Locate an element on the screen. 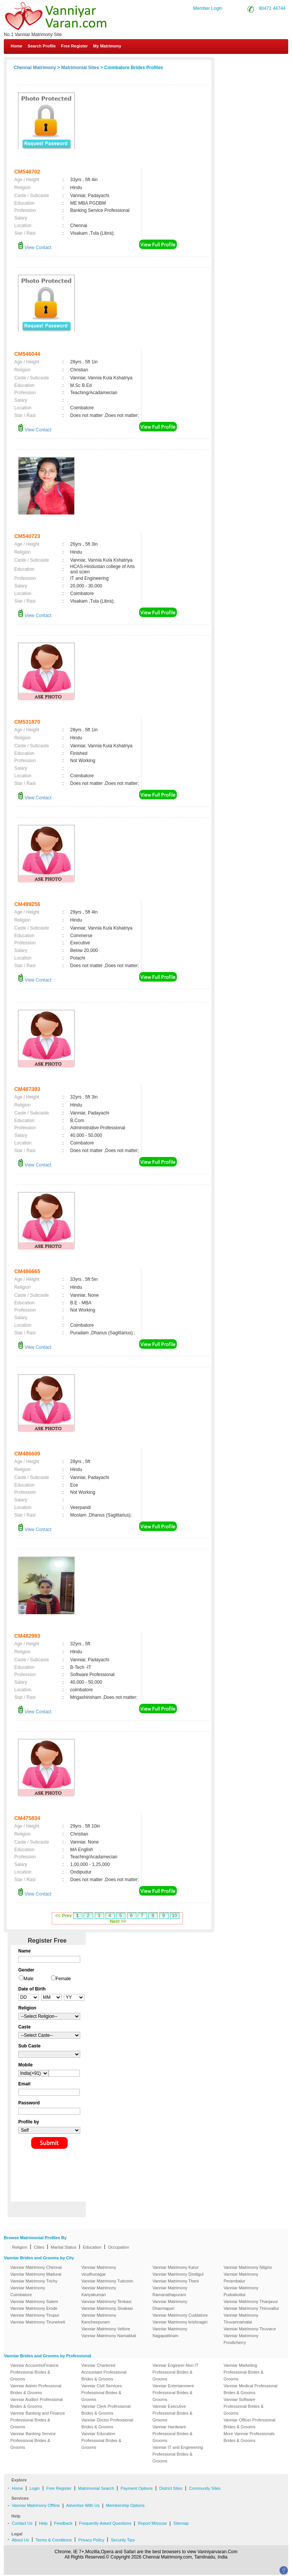  Vanniar Matrimony Trichy is located at coordinates (33, 2281).